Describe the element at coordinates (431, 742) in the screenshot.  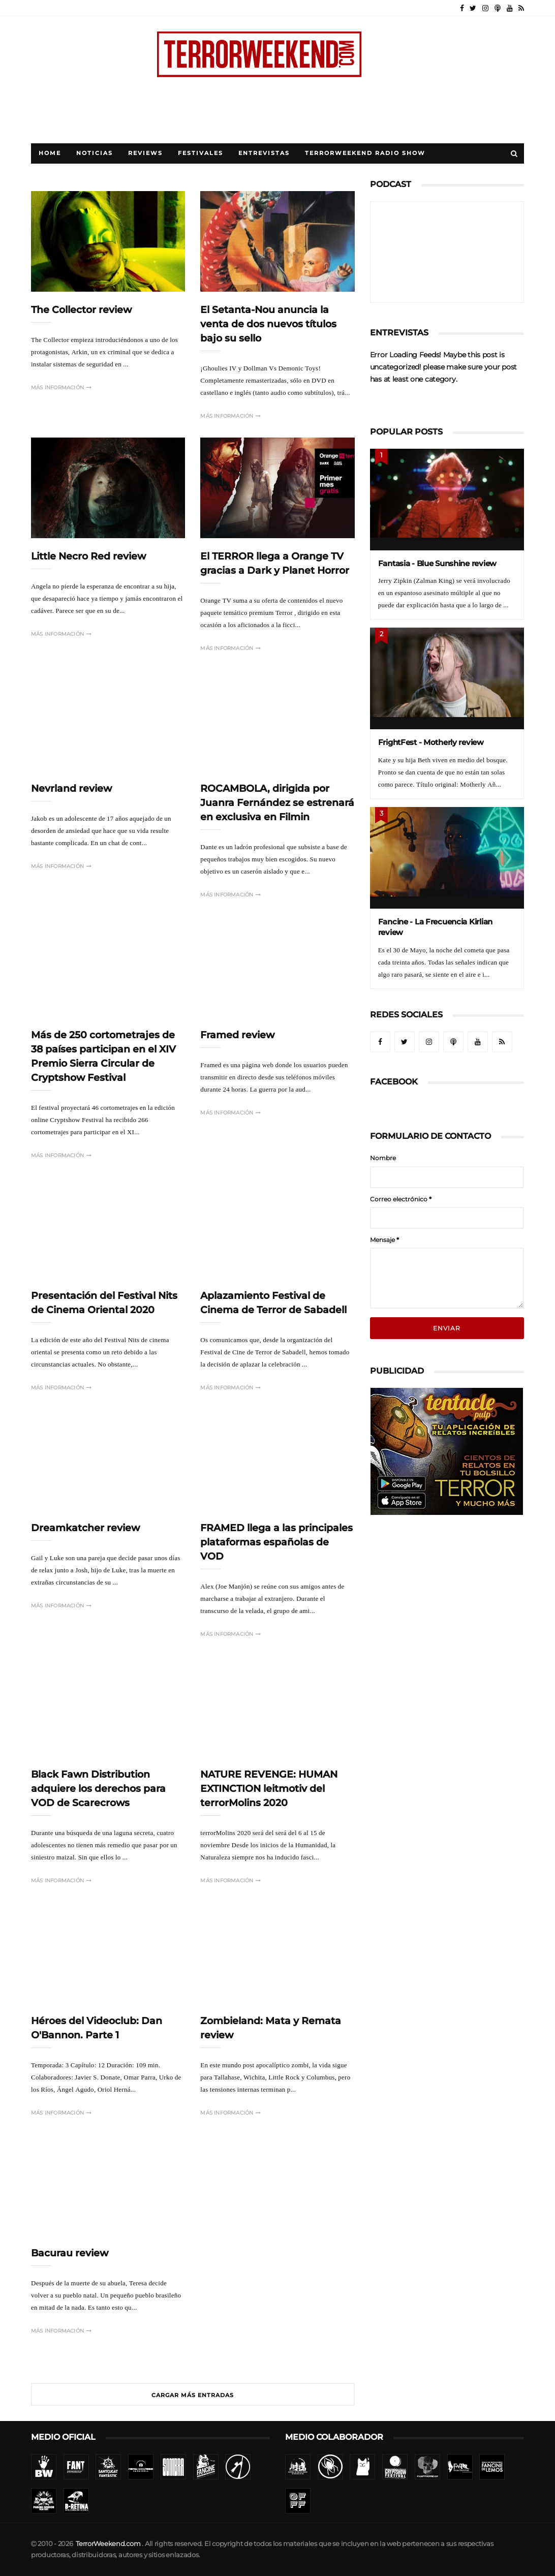
I see `FrightFest - Motherly review` at that location.